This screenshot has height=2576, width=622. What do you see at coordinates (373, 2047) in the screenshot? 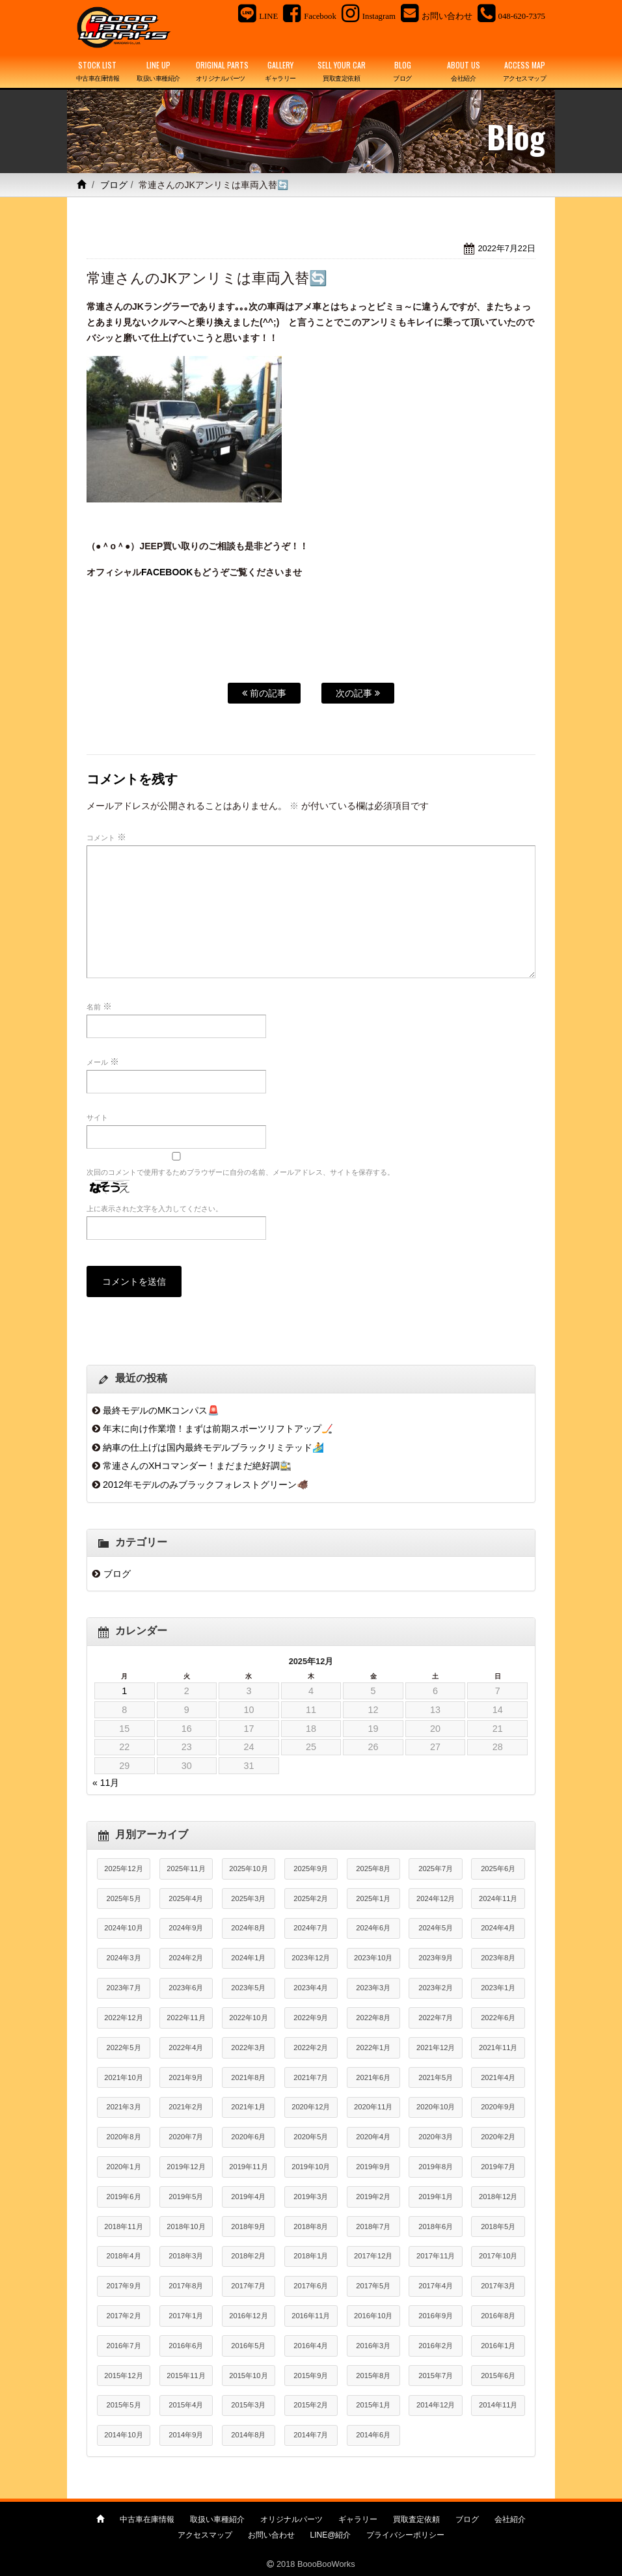
I see `2022年1月` at bounding box center [373, 2047].